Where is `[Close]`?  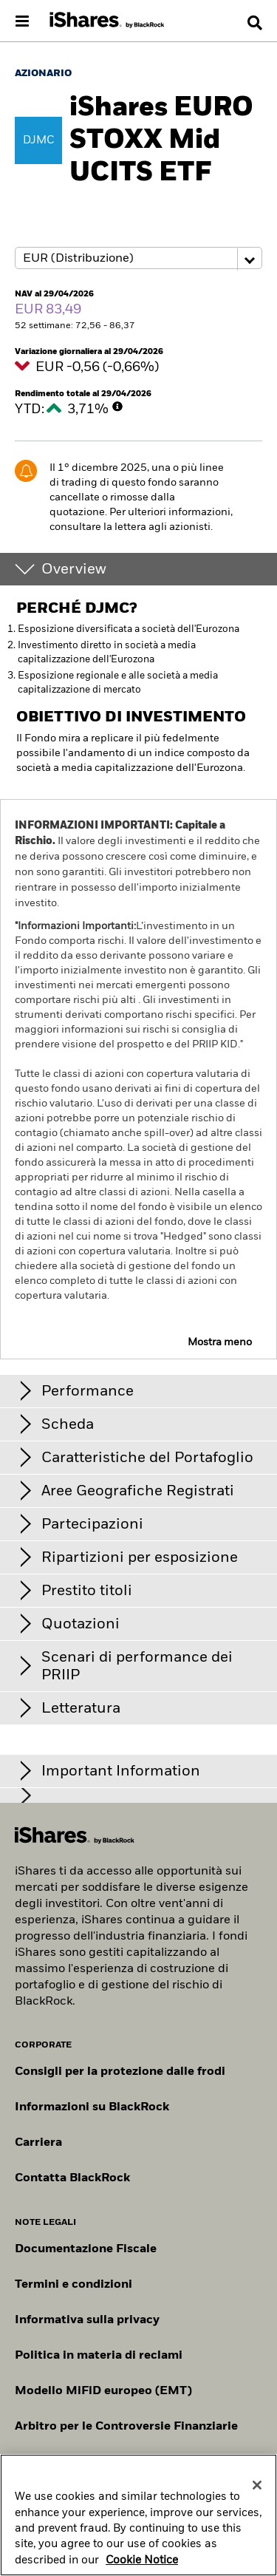
[Close] is located at coordinates (257, 2485).